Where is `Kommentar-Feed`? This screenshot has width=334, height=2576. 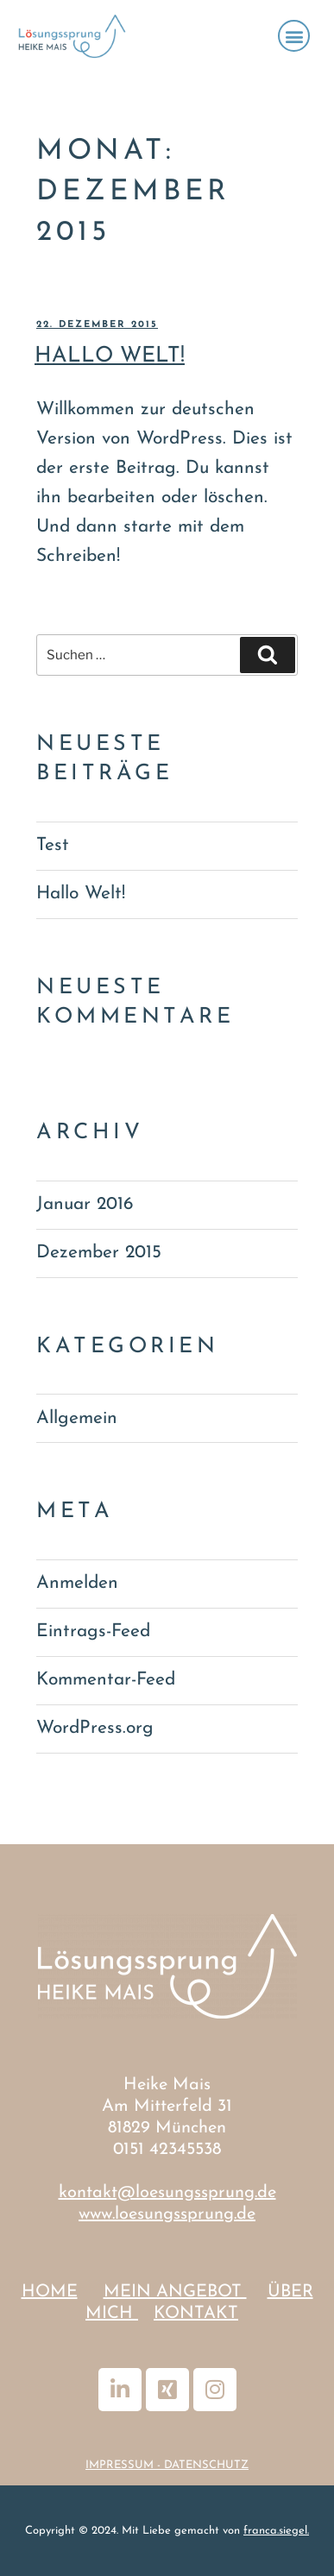
Kommentar-Feed is located at coordinates (105, 1680).